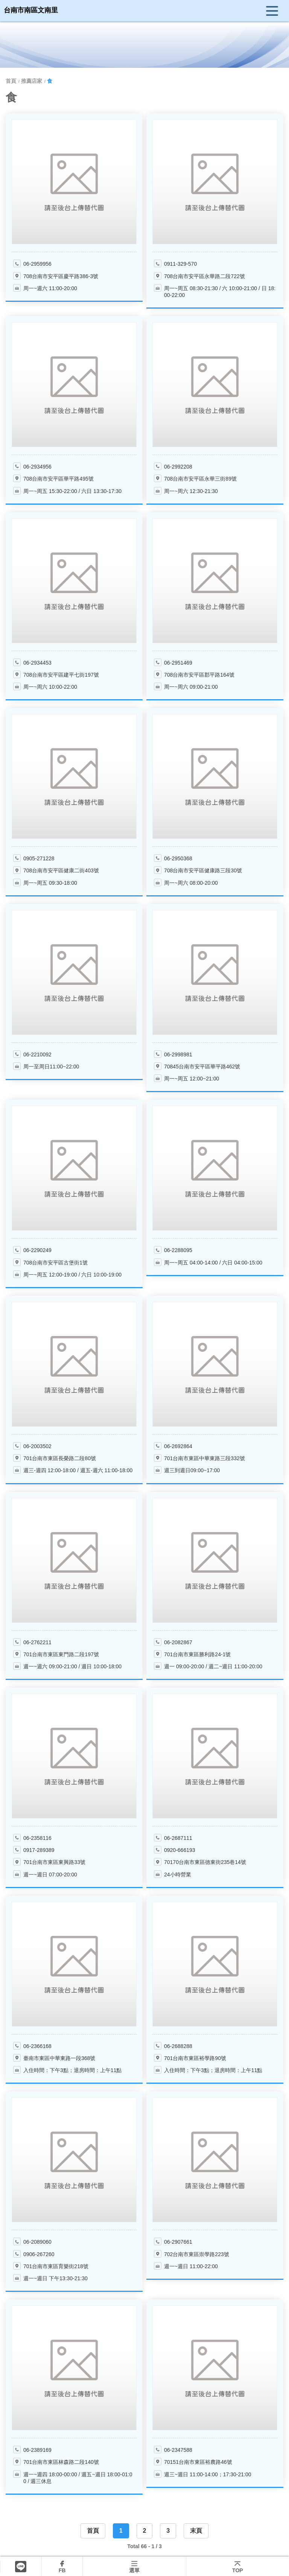  What do you see at coordinates (93, 2530) in the screenshot?
I see `首頁` at bounding box center [93, 2530].